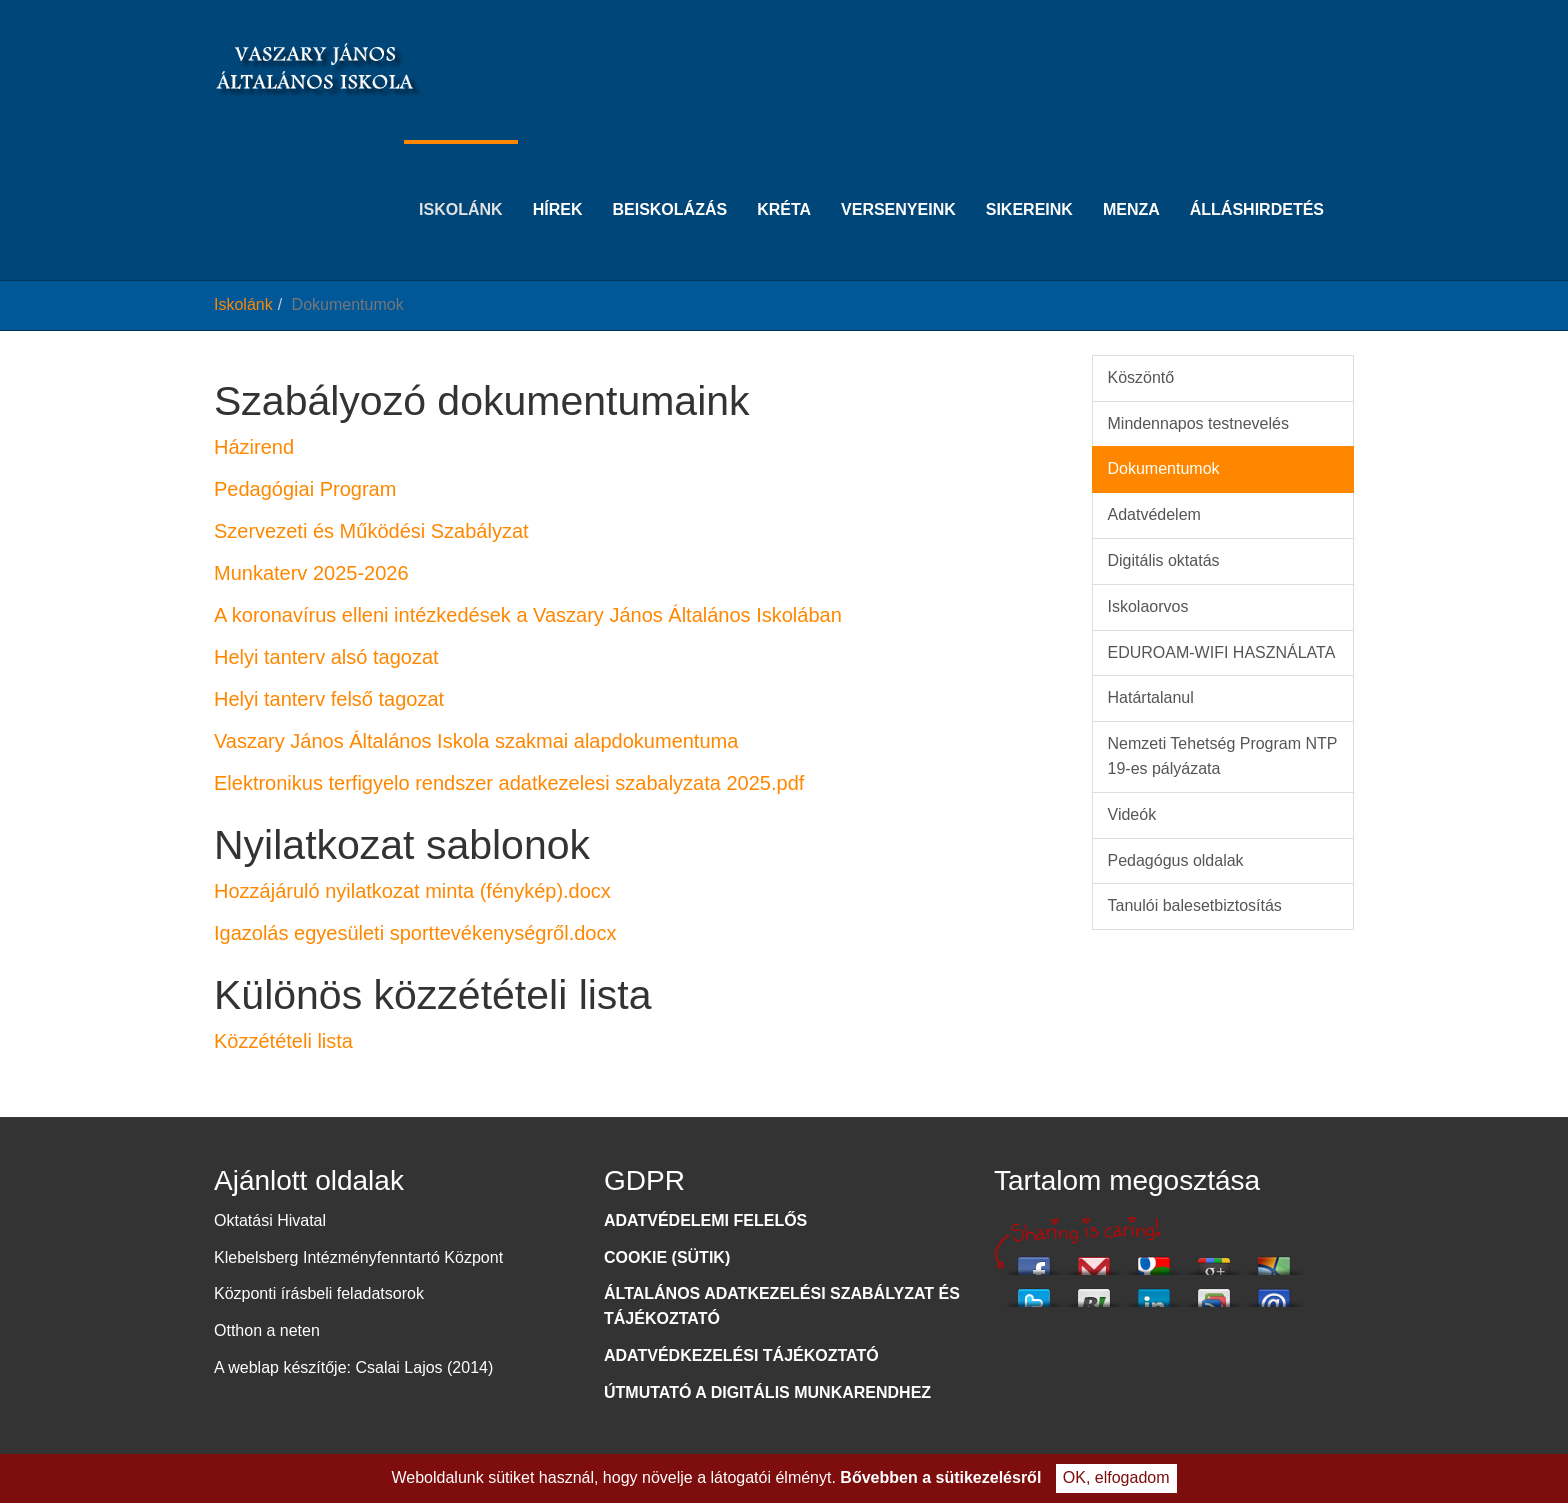  What do you see at coordinates (267, 1330) in the screenshot?
I see `Otthon a neten` at bounding box center [267, 1330].